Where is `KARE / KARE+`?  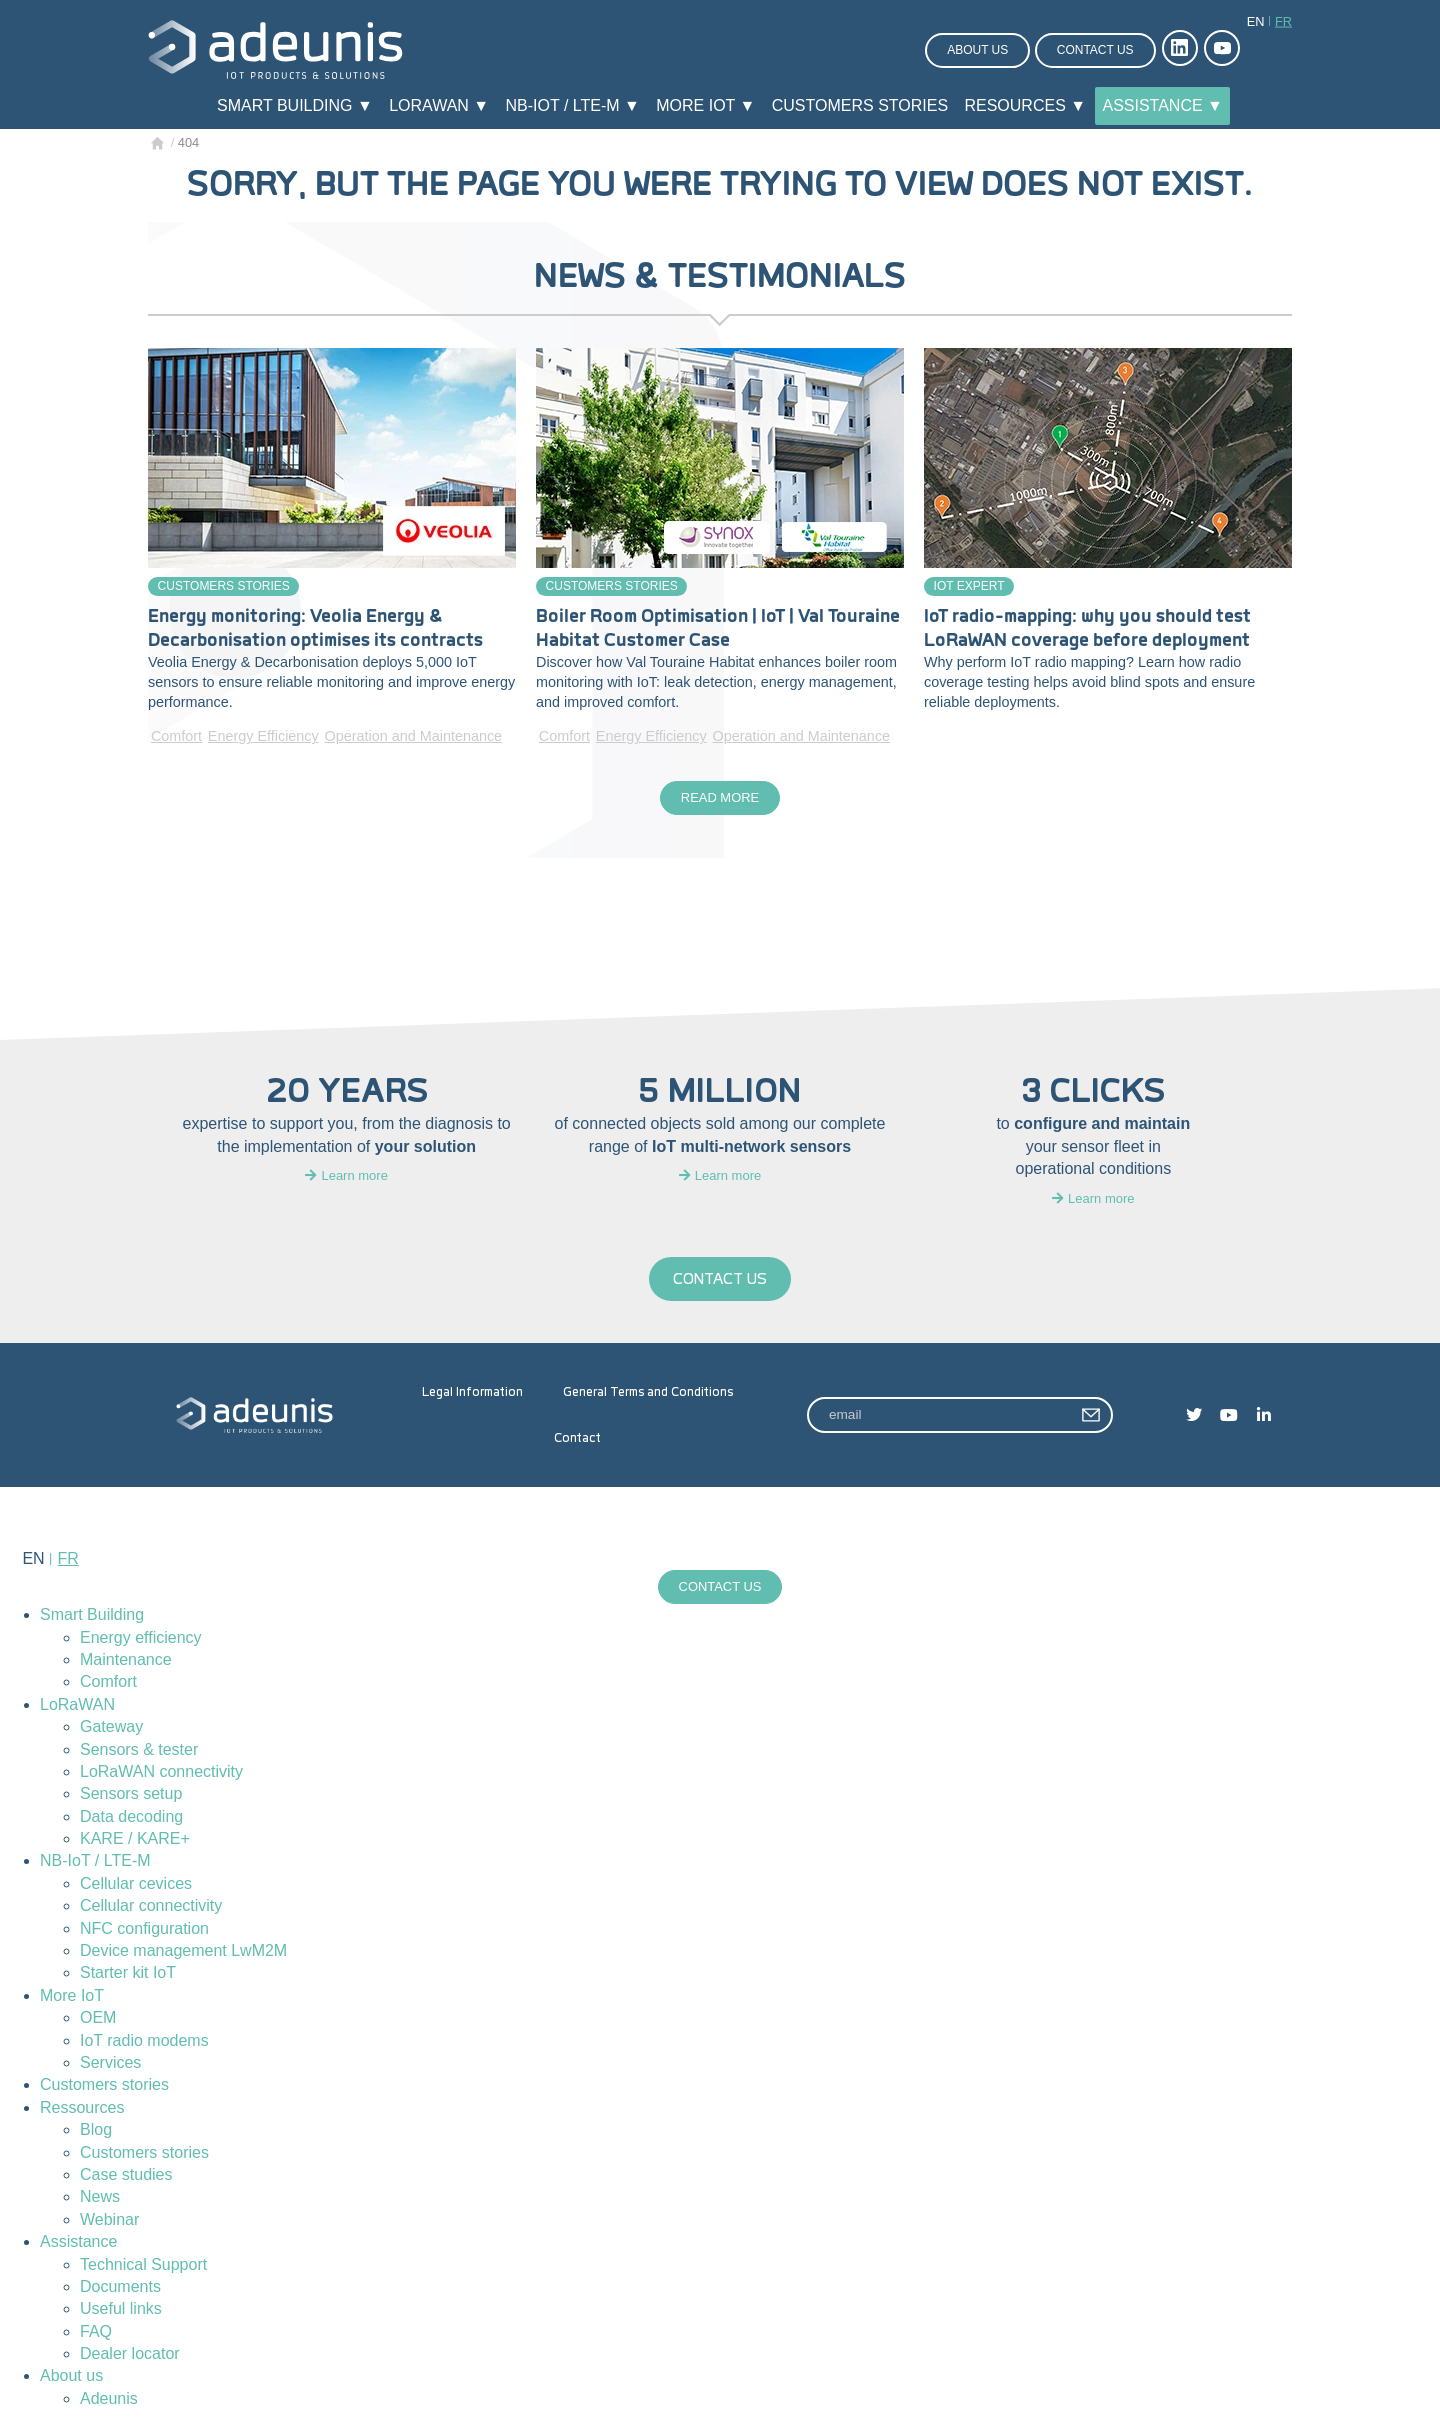
KARE / KARE+ is located at coordinates (135, 1842).